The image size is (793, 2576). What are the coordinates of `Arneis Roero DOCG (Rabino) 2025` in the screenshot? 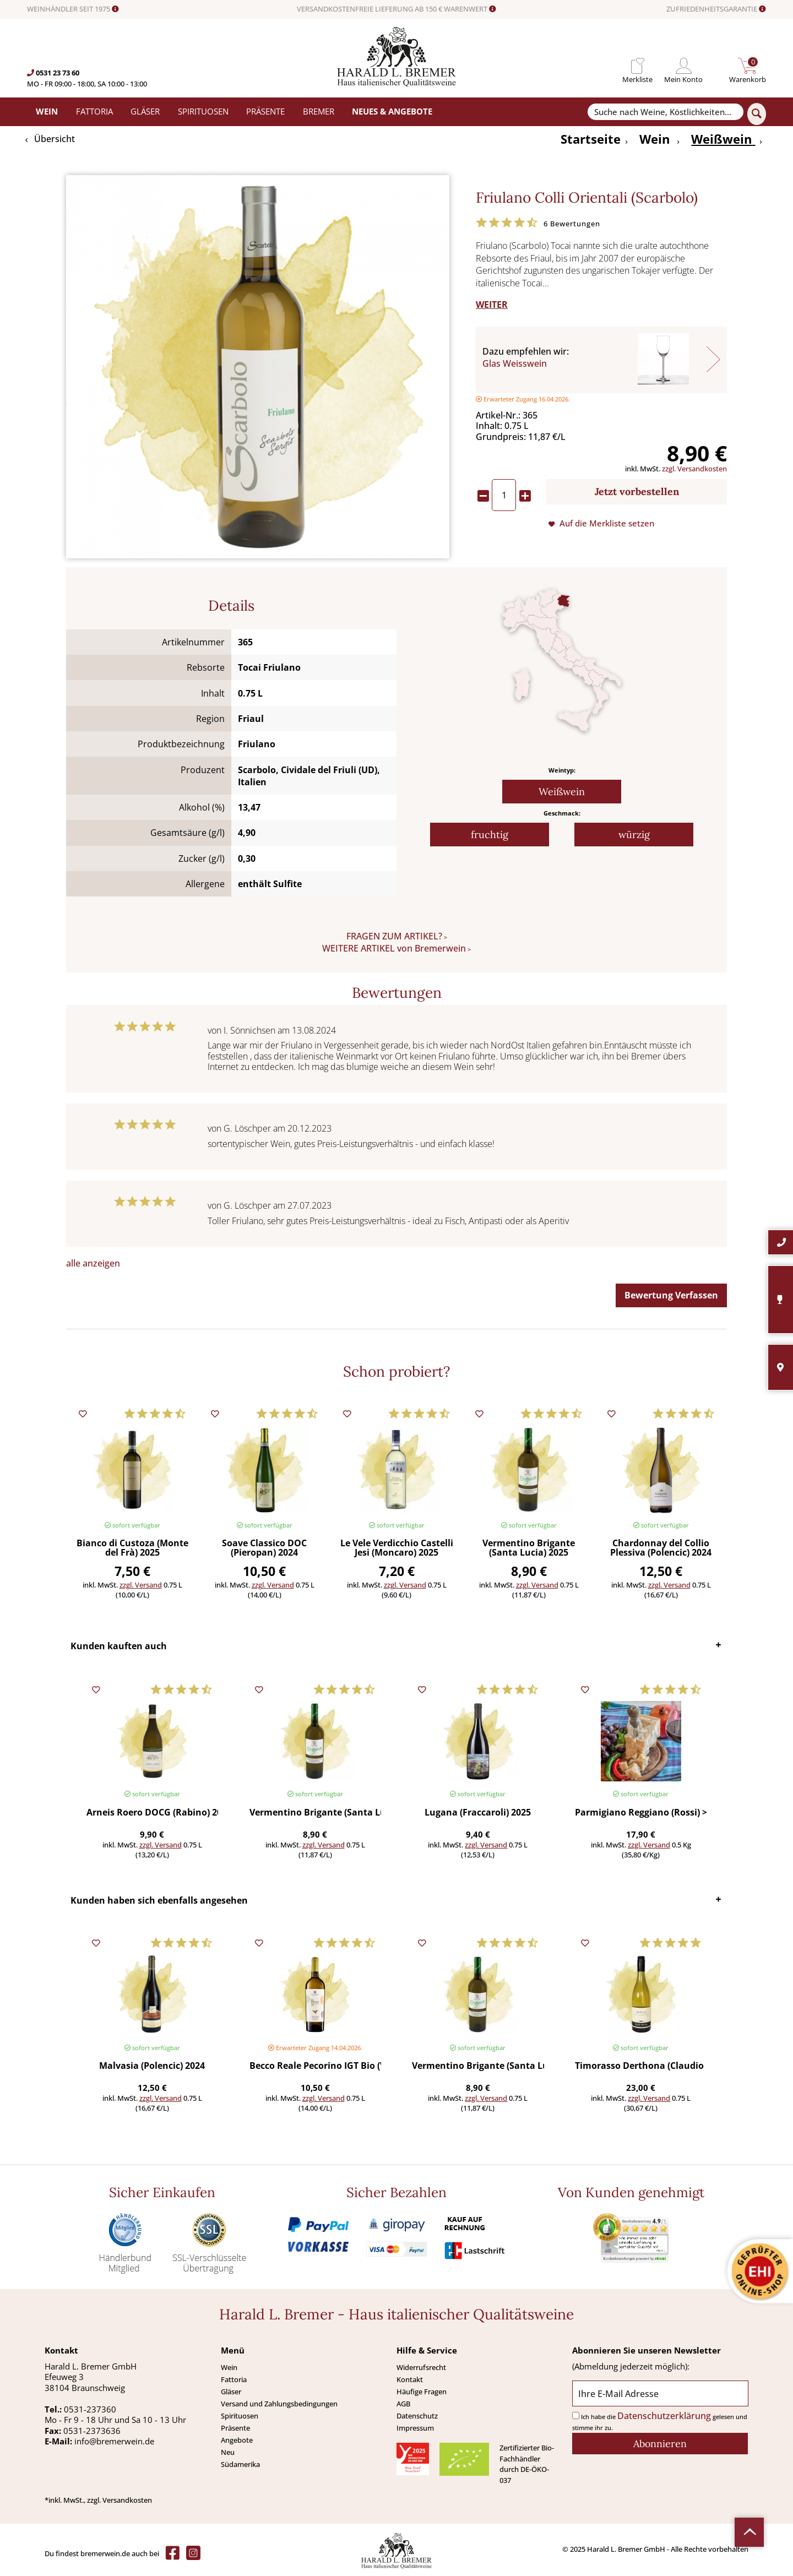 It's located at (152, 1813).